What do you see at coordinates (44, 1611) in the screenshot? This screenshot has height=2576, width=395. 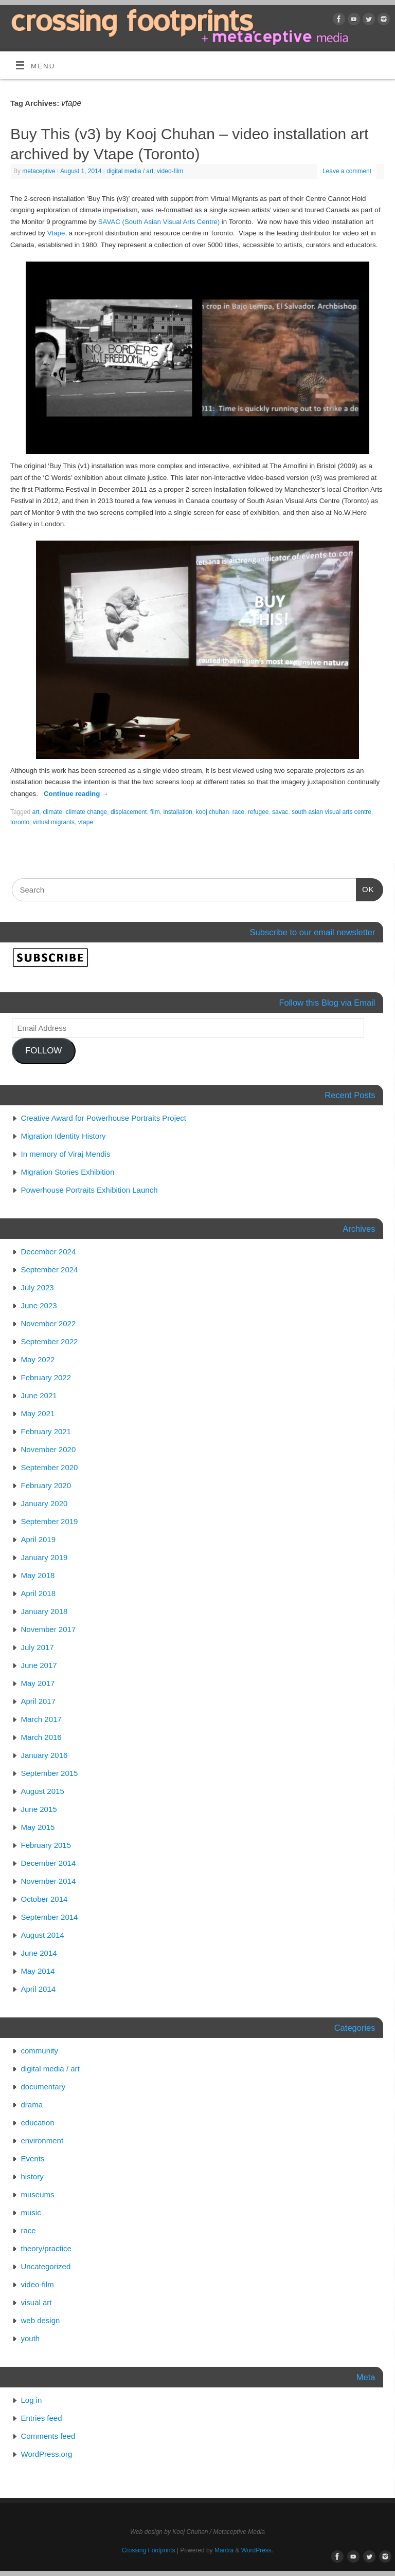 I see `January 2018` at bounding box center [44, 1611].